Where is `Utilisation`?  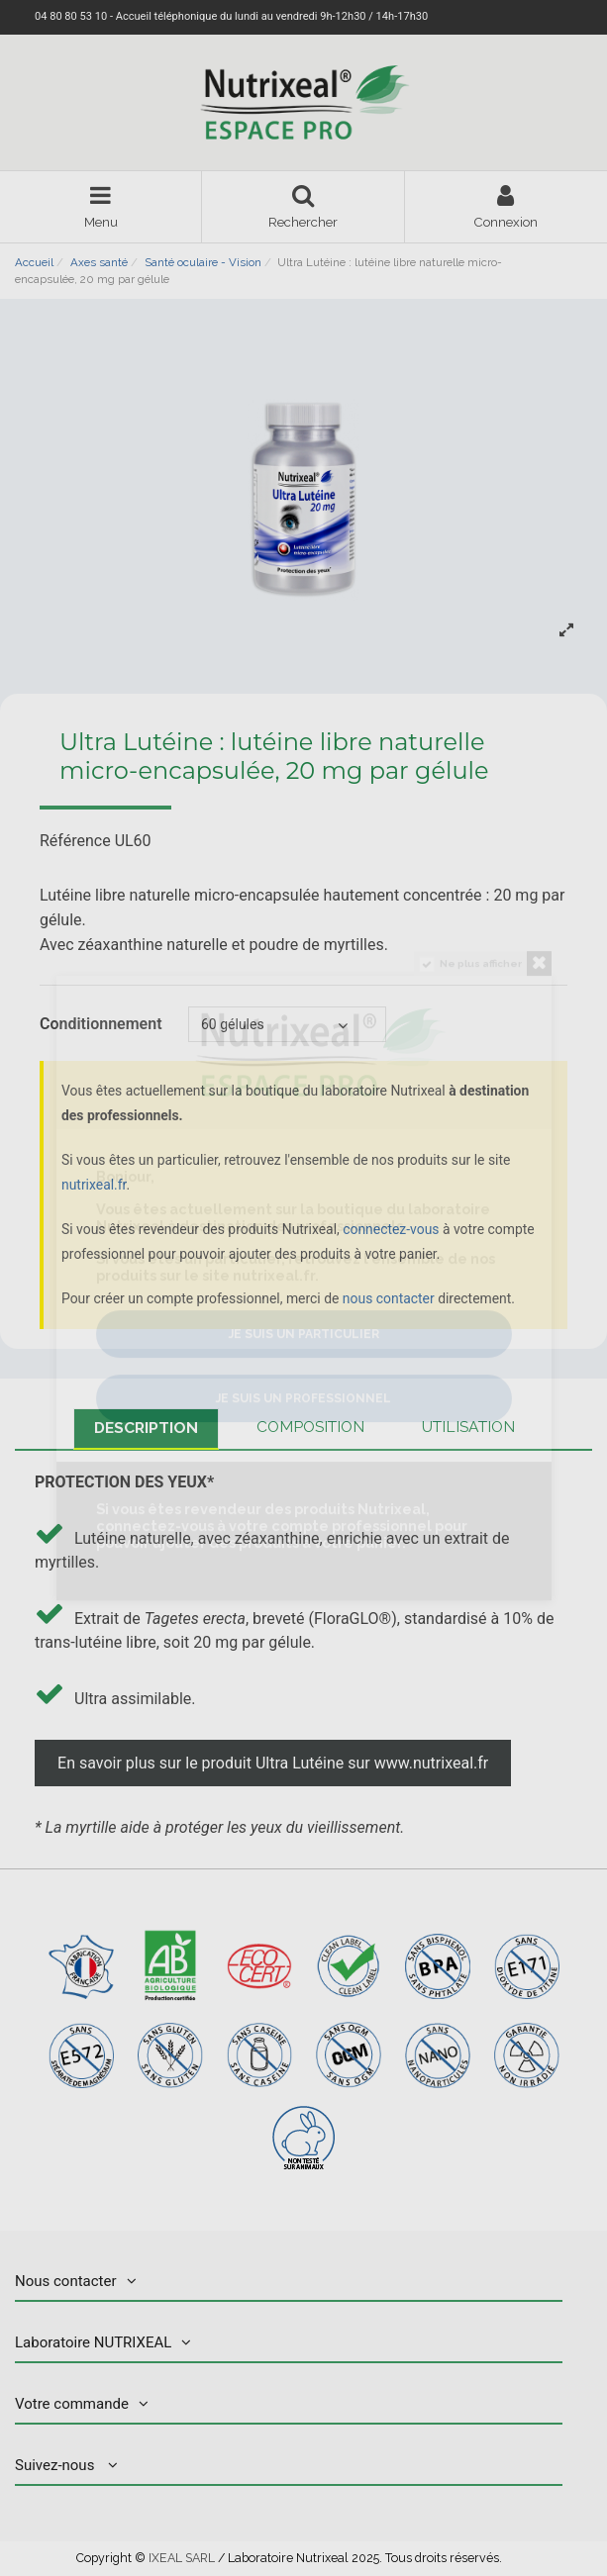
Utilisation is located at coordinates (468, 1426).